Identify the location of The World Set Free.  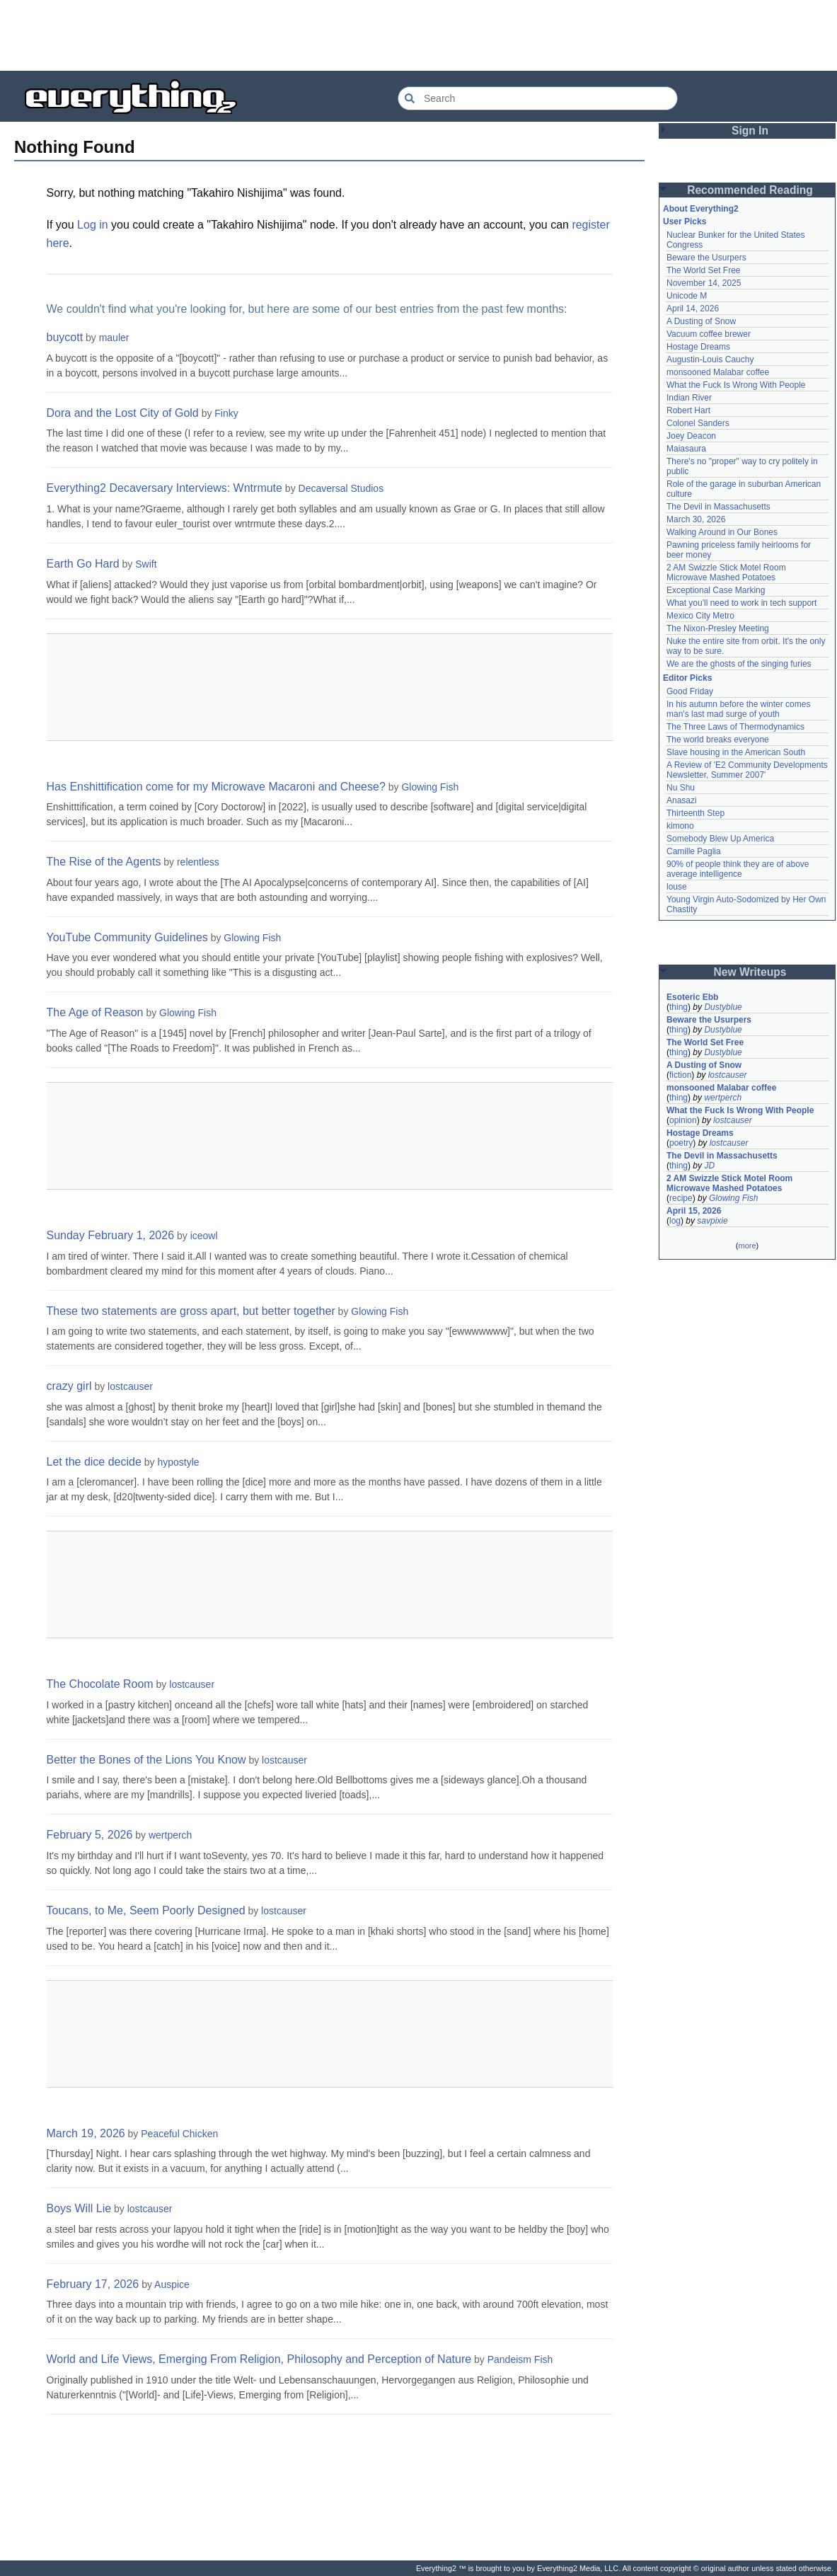
(703, 270).